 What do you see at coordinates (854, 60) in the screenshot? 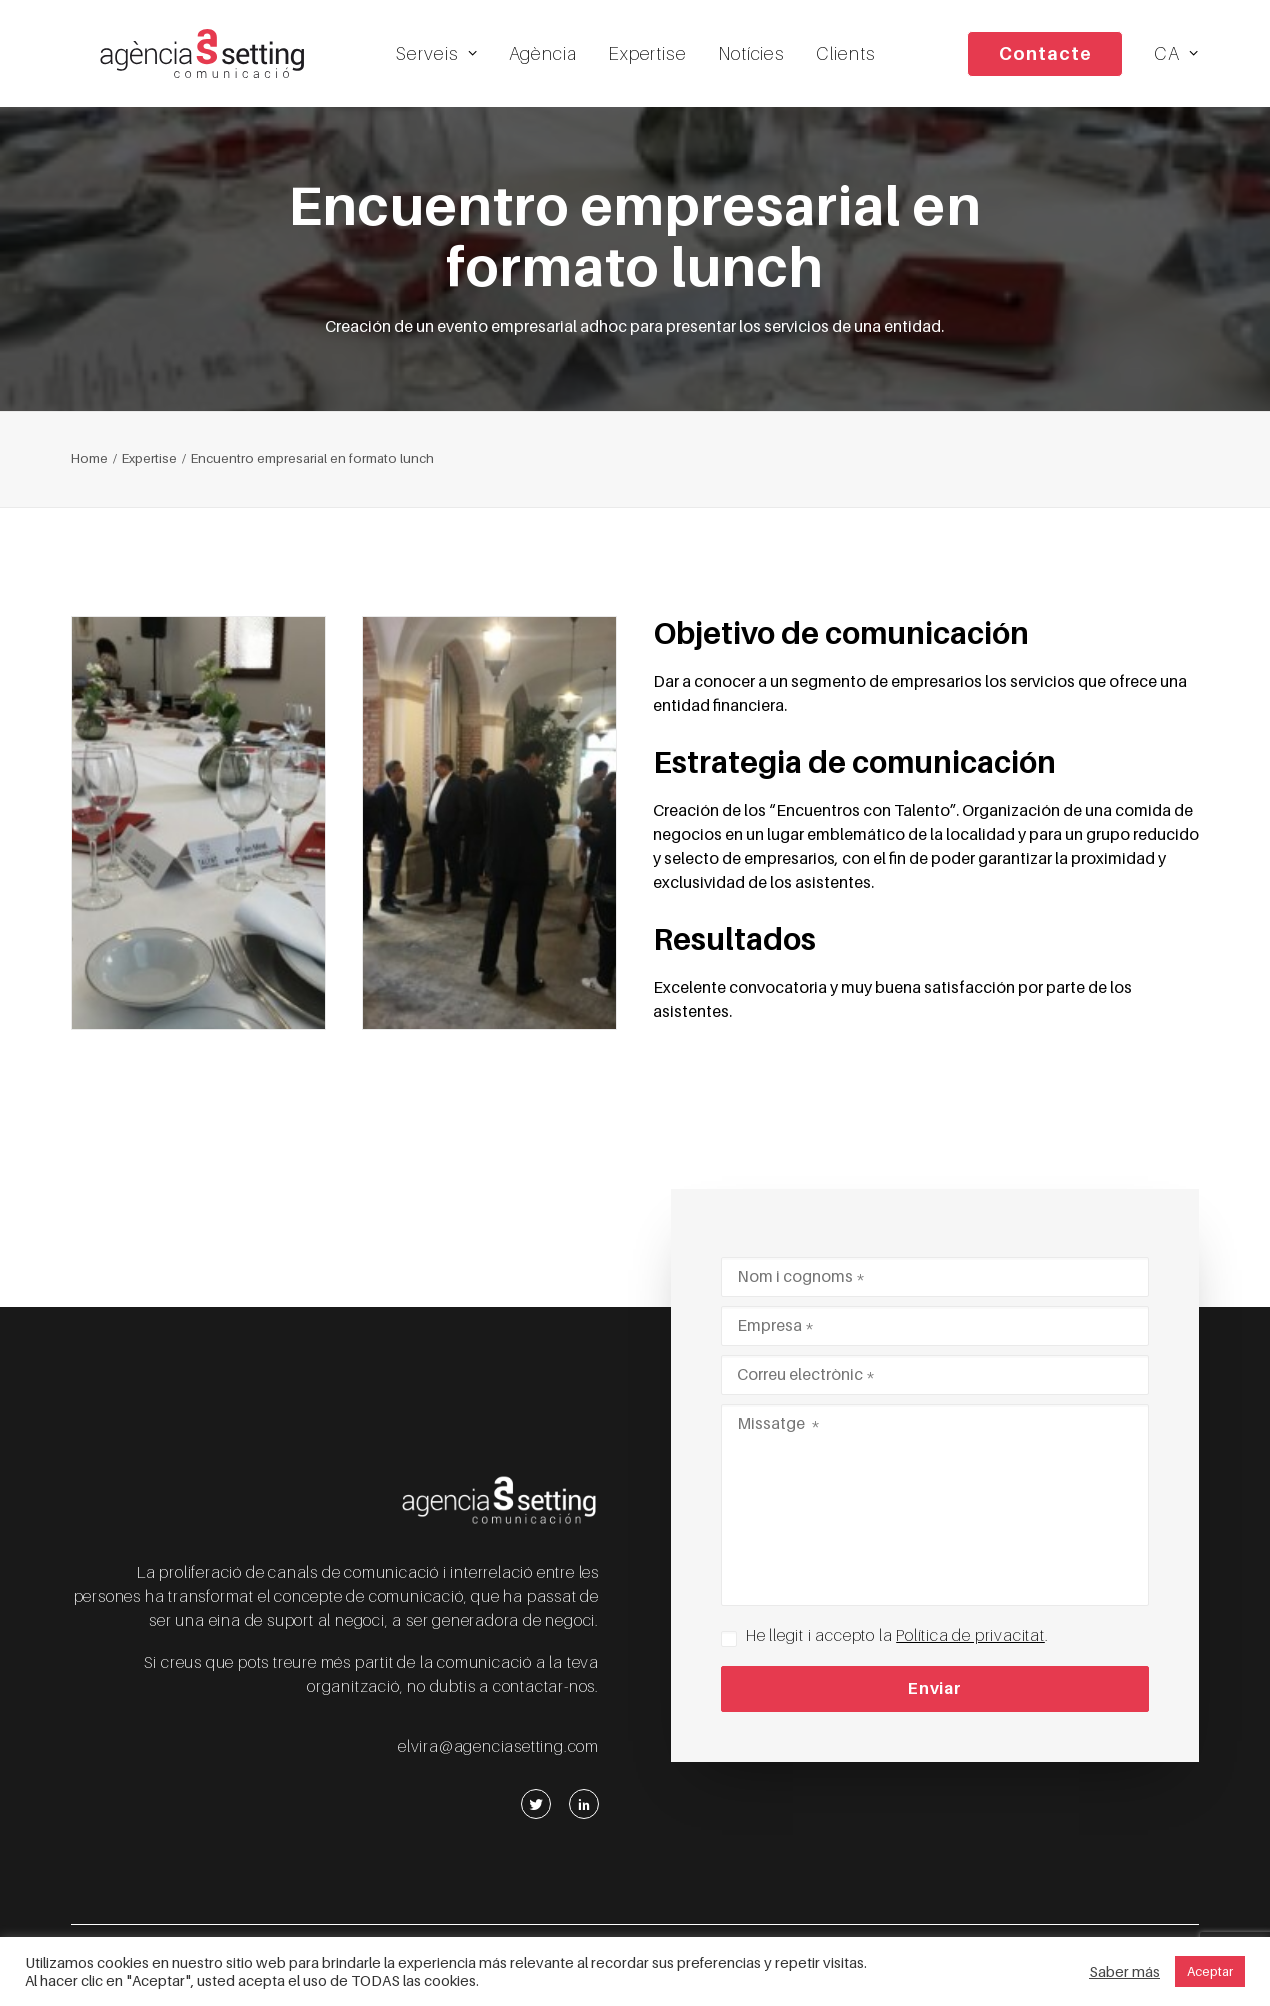
I see `Clients` at bounding box center [854, 60].